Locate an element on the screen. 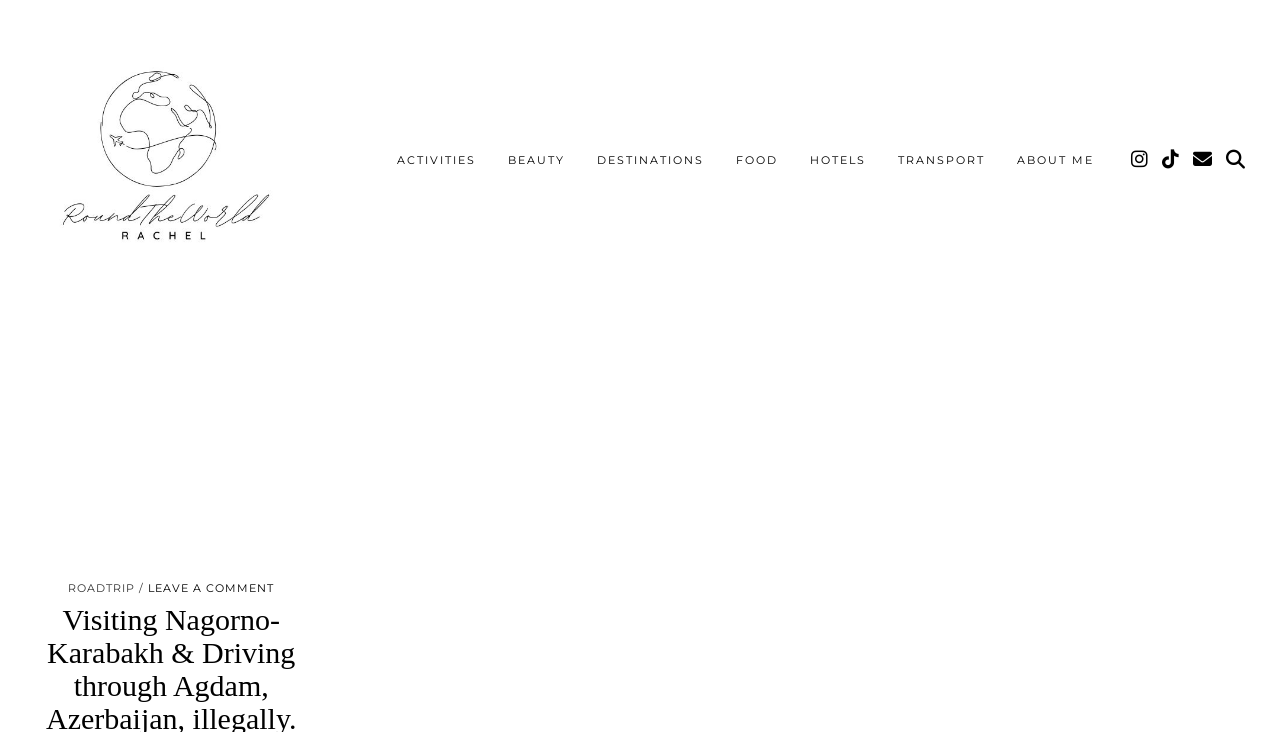 This screenshot has height=732, width=1280. Food is located at coordinates (757, 160).